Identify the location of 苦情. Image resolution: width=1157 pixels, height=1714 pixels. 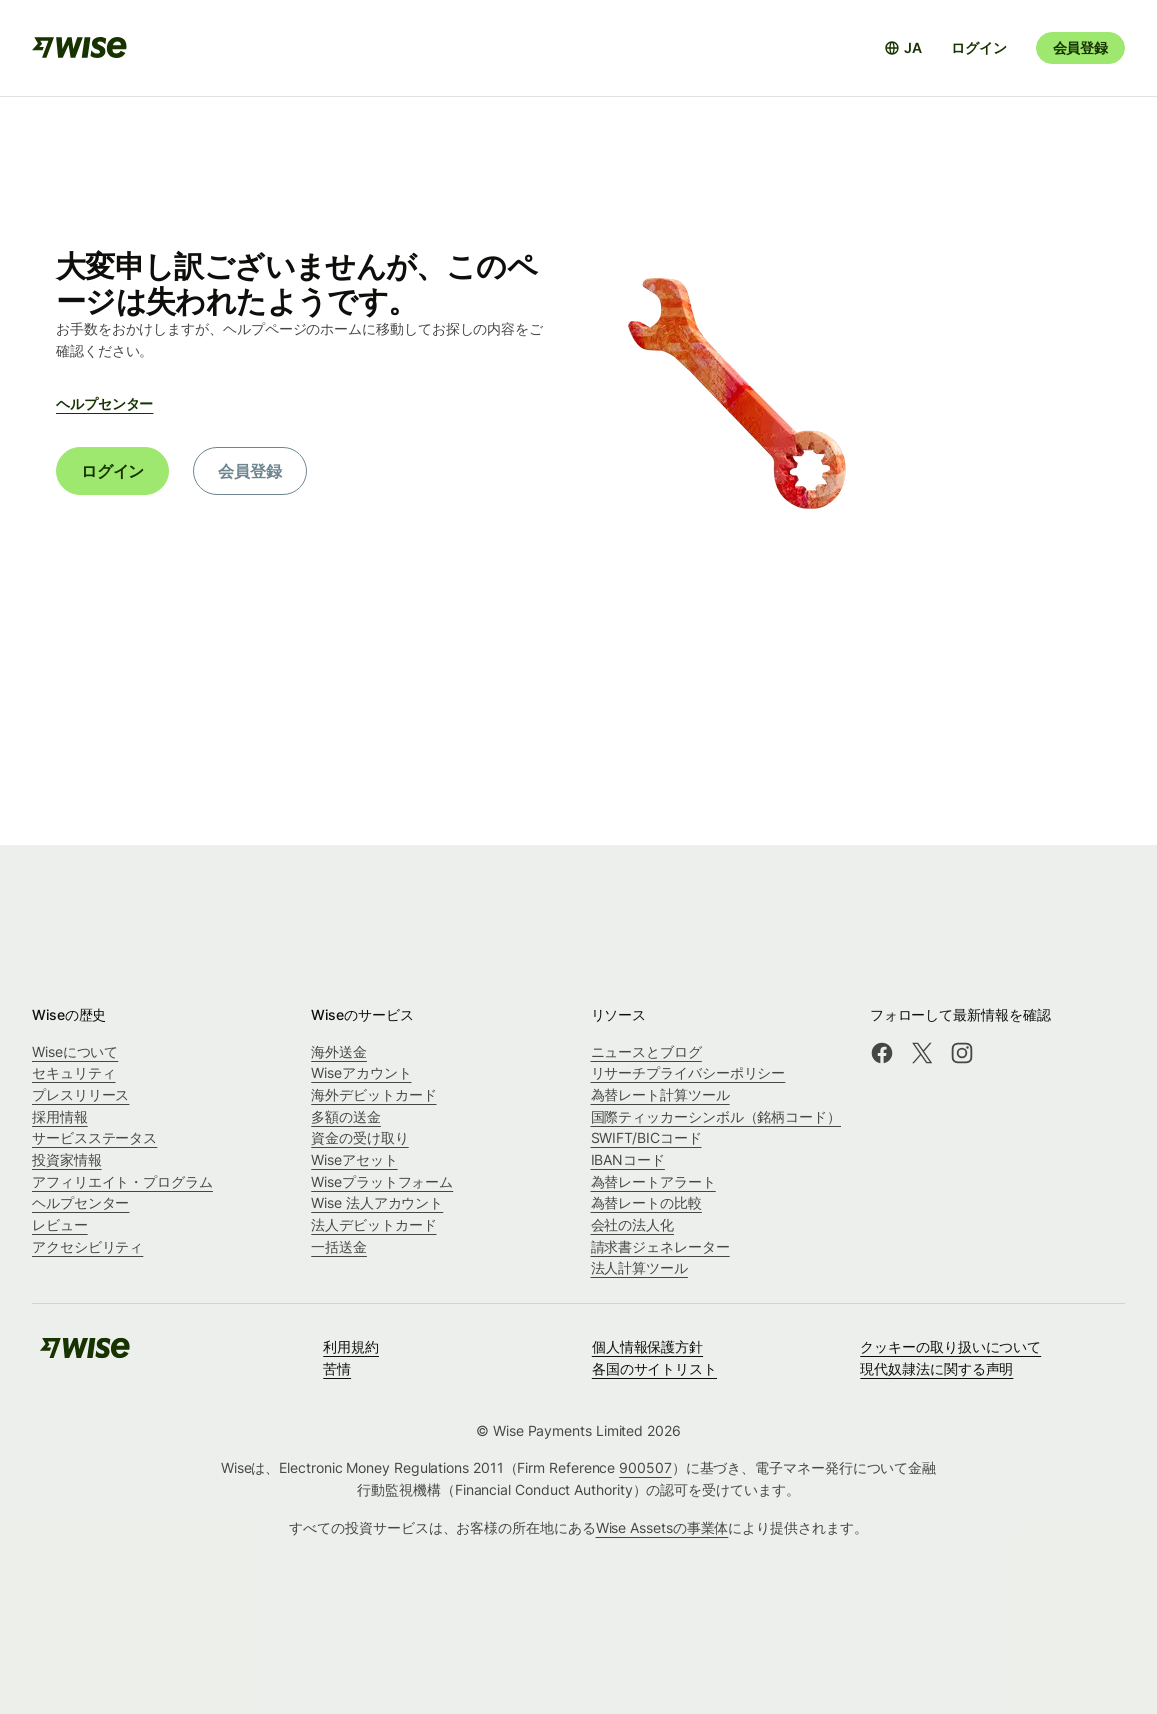
(337, 1368).